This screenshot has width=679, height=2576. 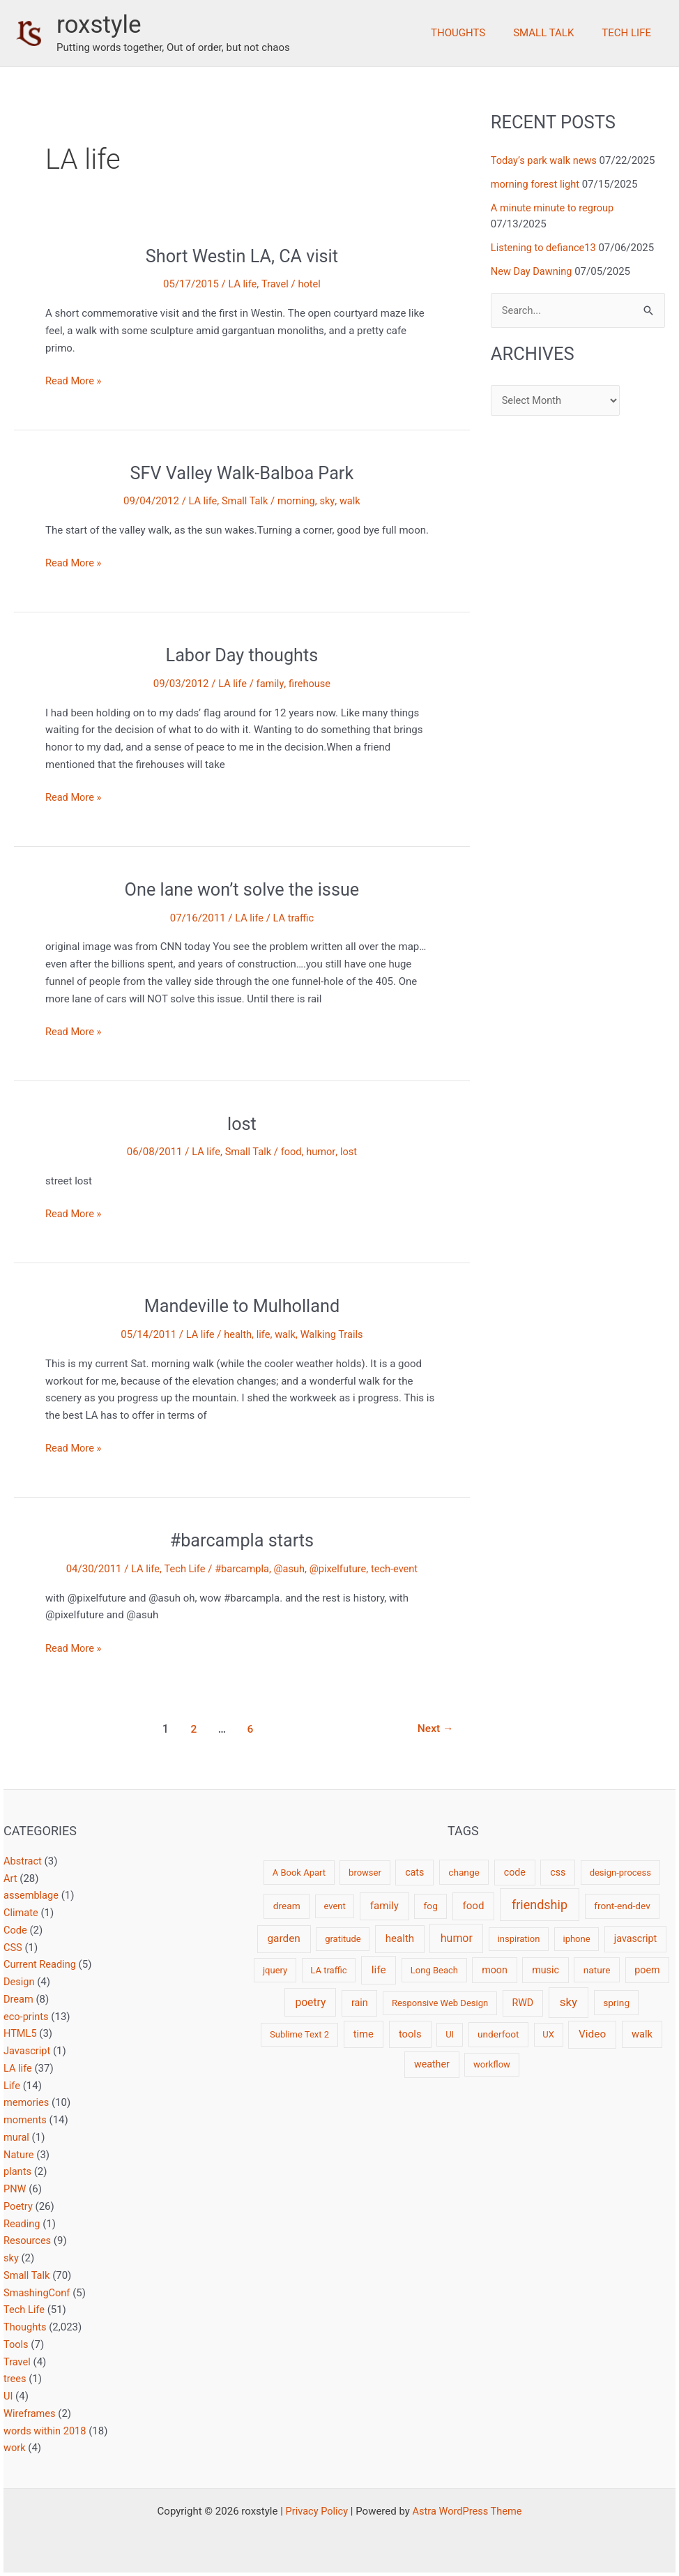 I want to click on eco-prints, so click(x=26, y=2016).